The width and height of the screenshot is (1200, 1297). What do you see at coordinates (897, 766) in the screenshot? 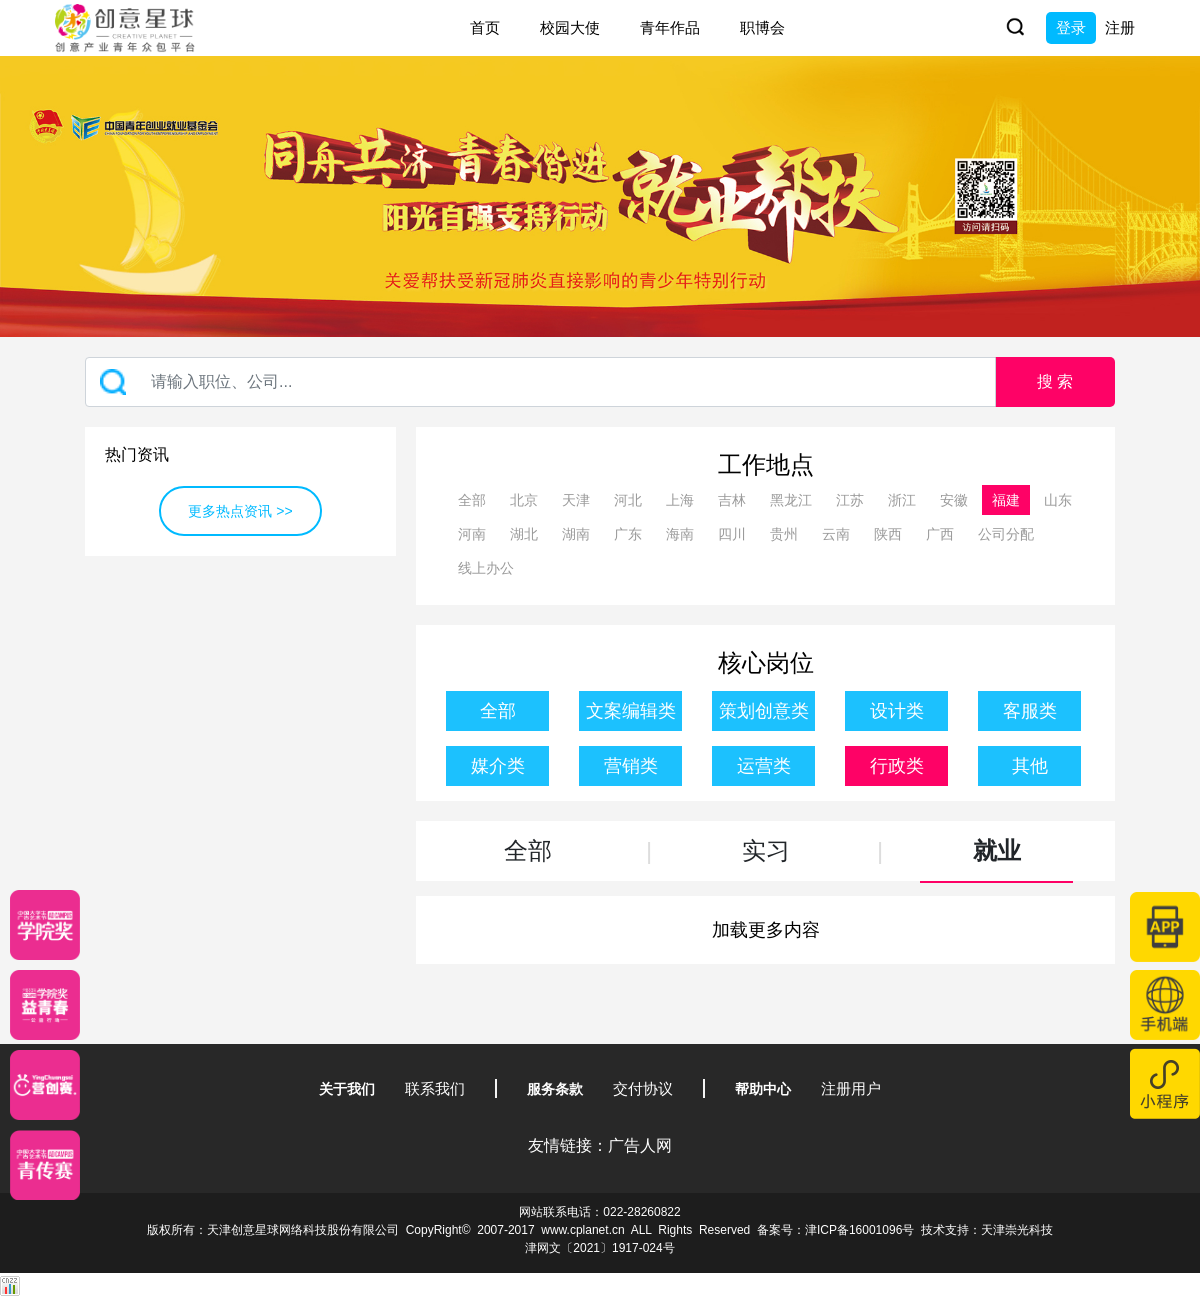
I see `行政类` at bounding box center [897, 766].